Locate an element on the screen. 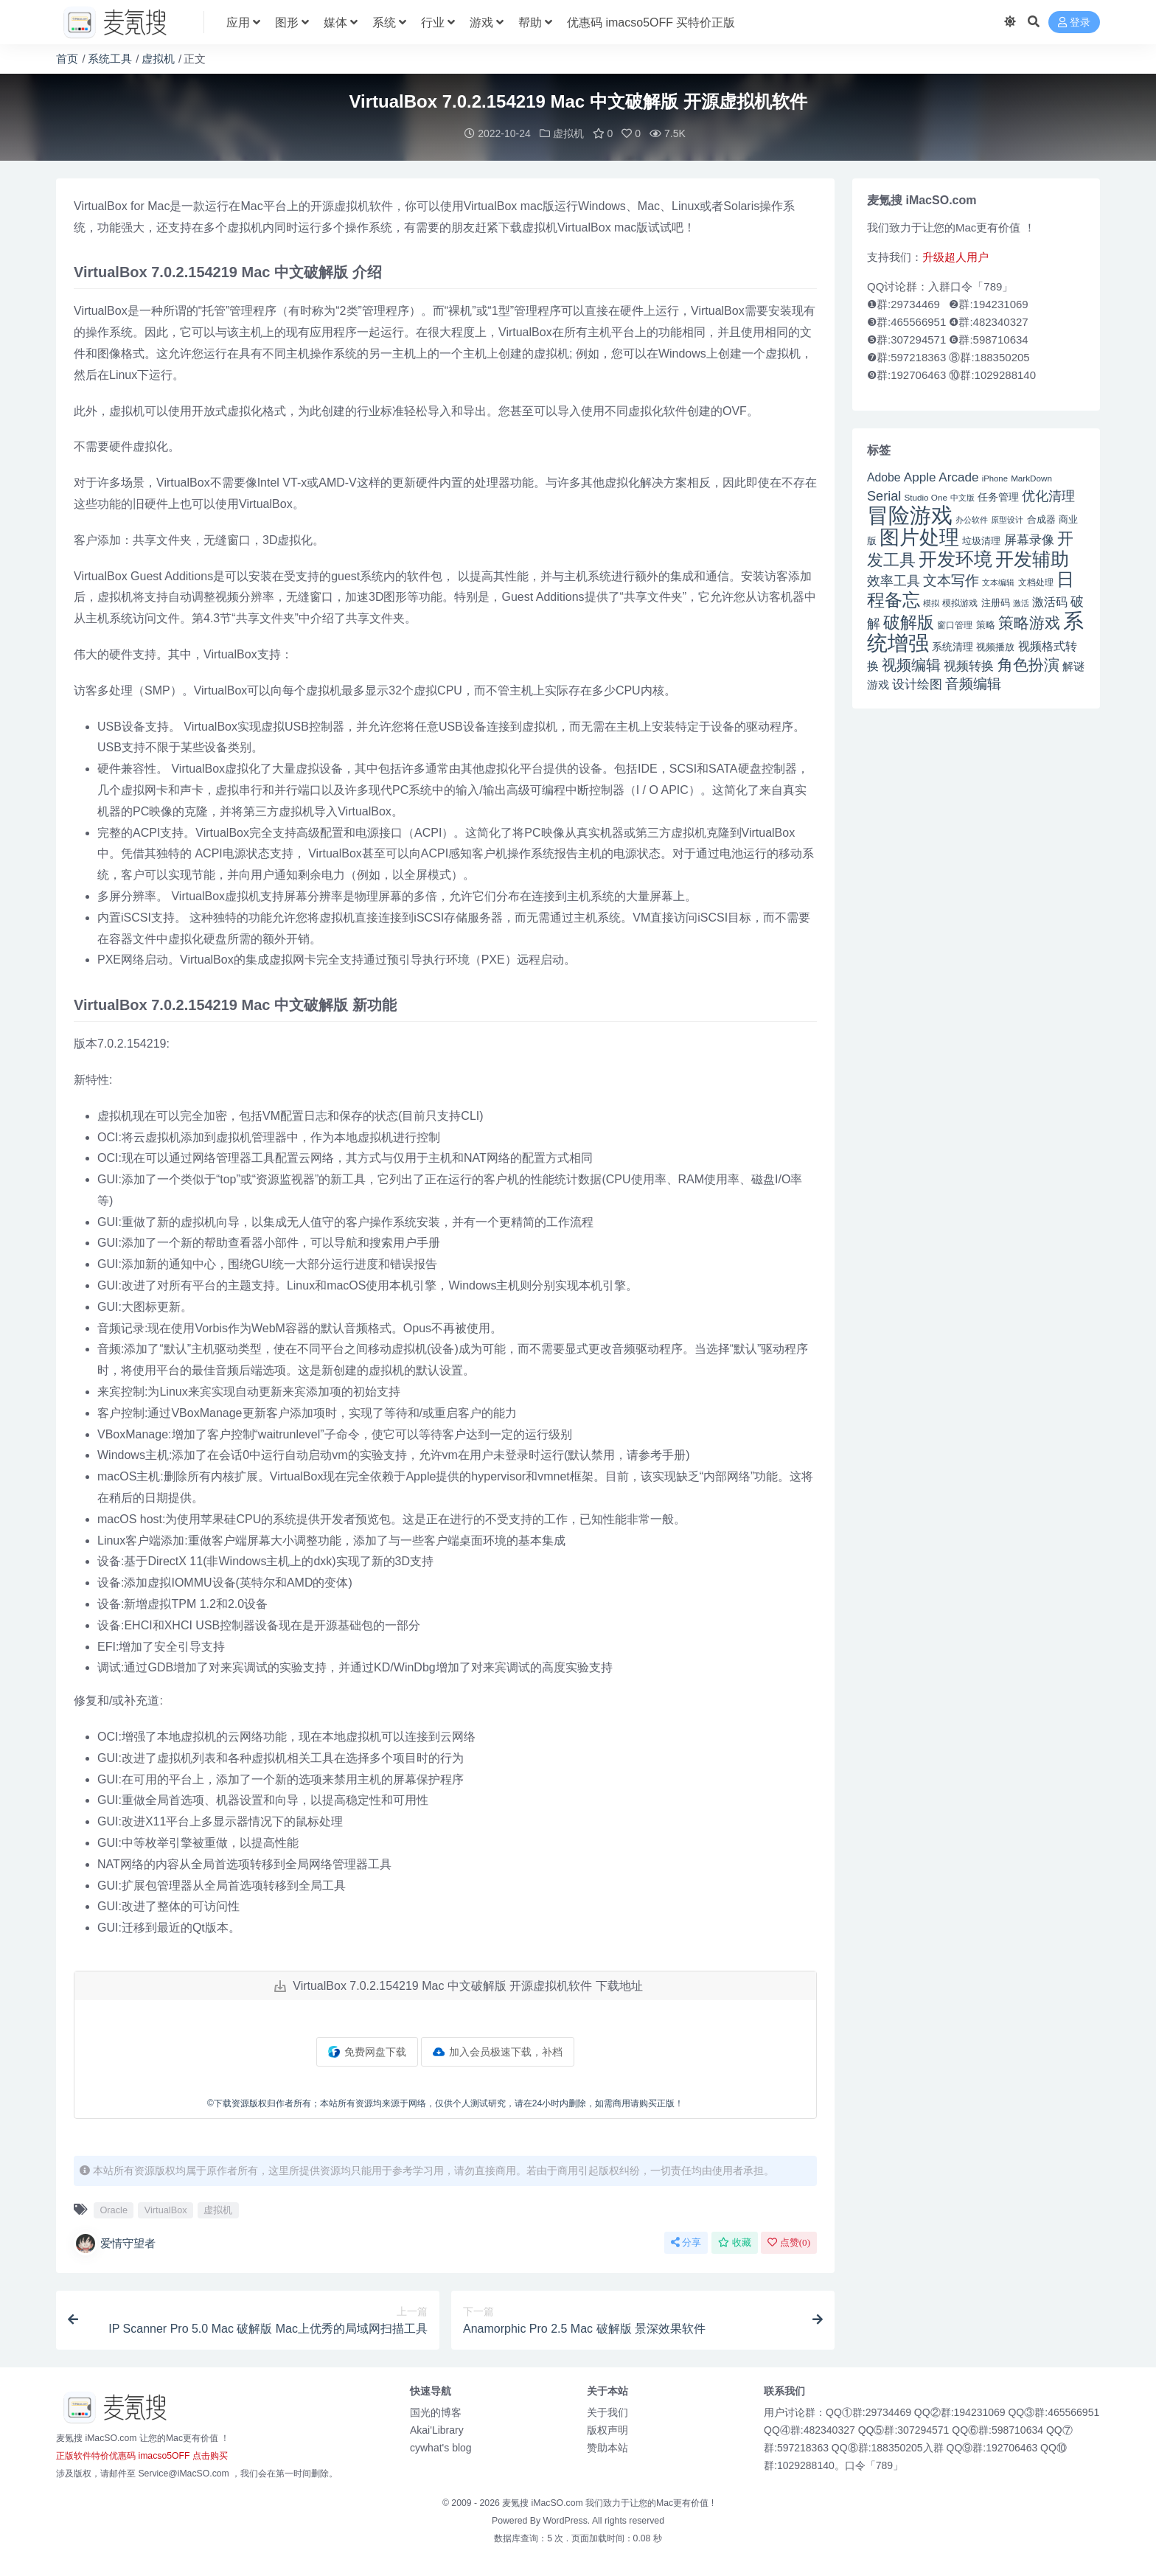 The image size is (1156, 2576). 策略 [策略 (45 项)] is located at coordinates (985, 624).